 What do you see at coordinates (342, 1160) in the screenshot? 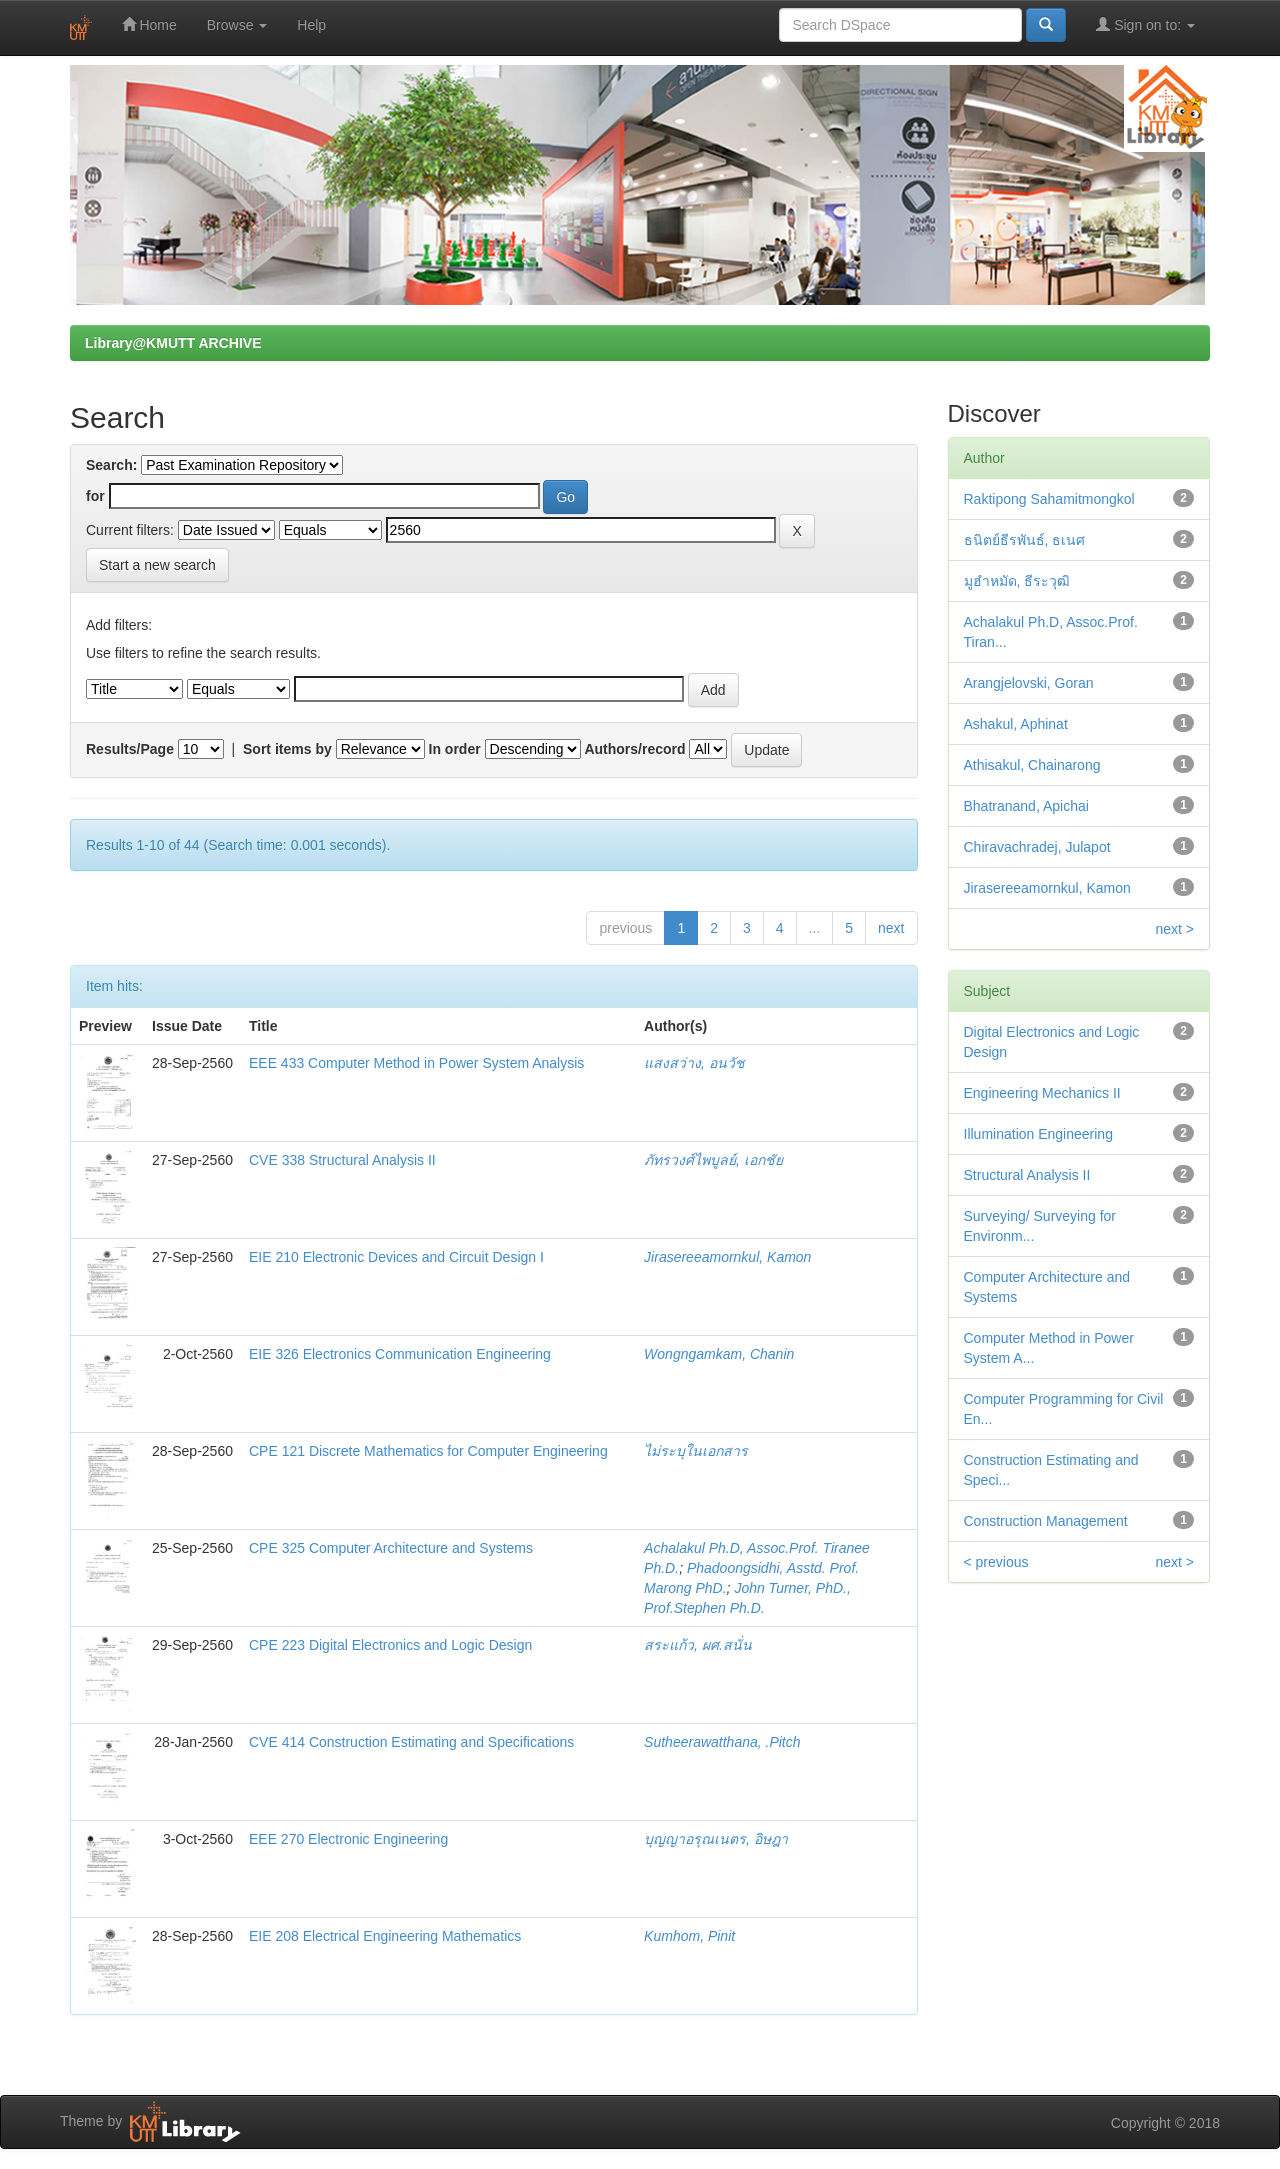
I see `CVE 338 Structural Analysis II` at bounding box center [342, 1160].